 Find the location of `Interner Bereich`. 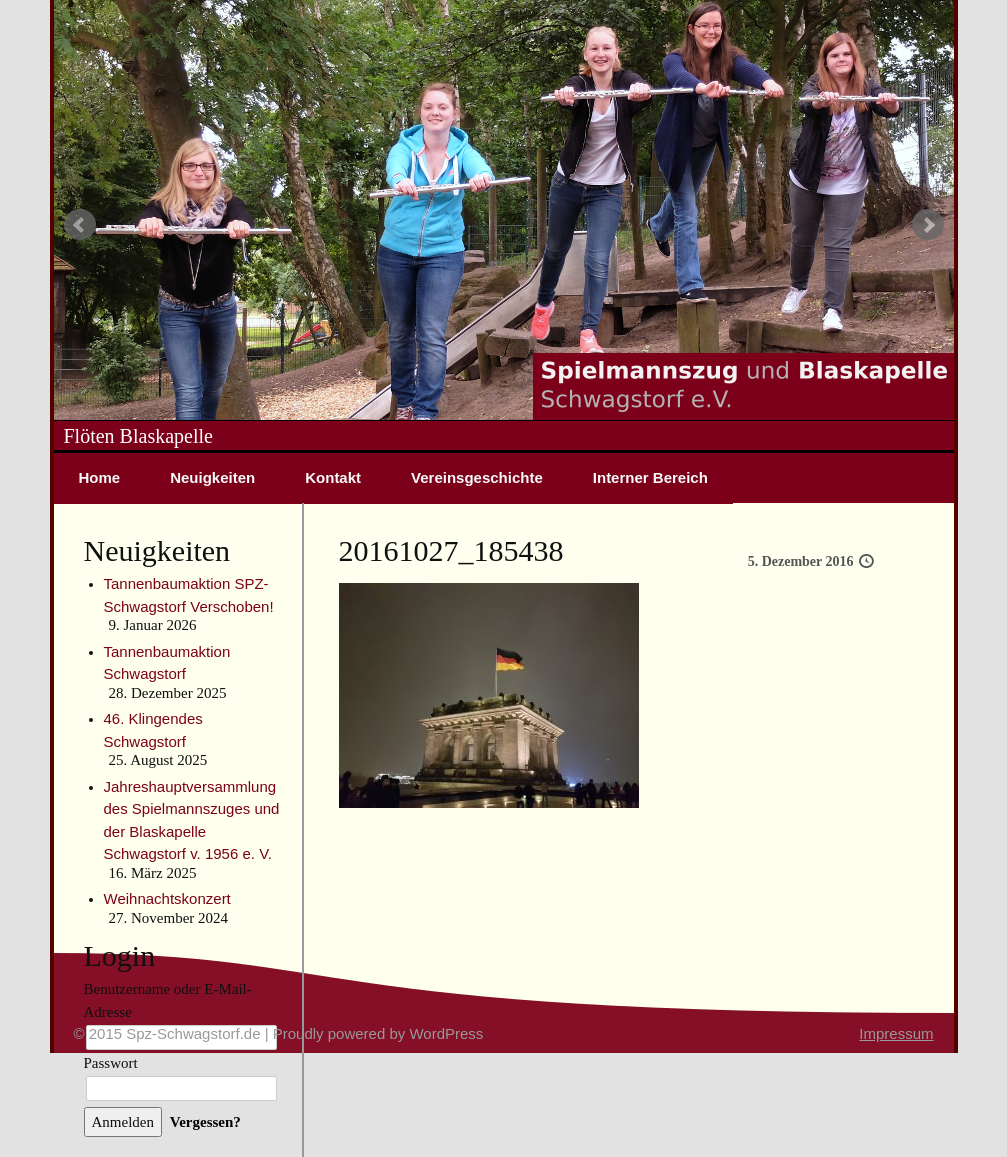

Interner Bereich is located at coordinates (650, 477).